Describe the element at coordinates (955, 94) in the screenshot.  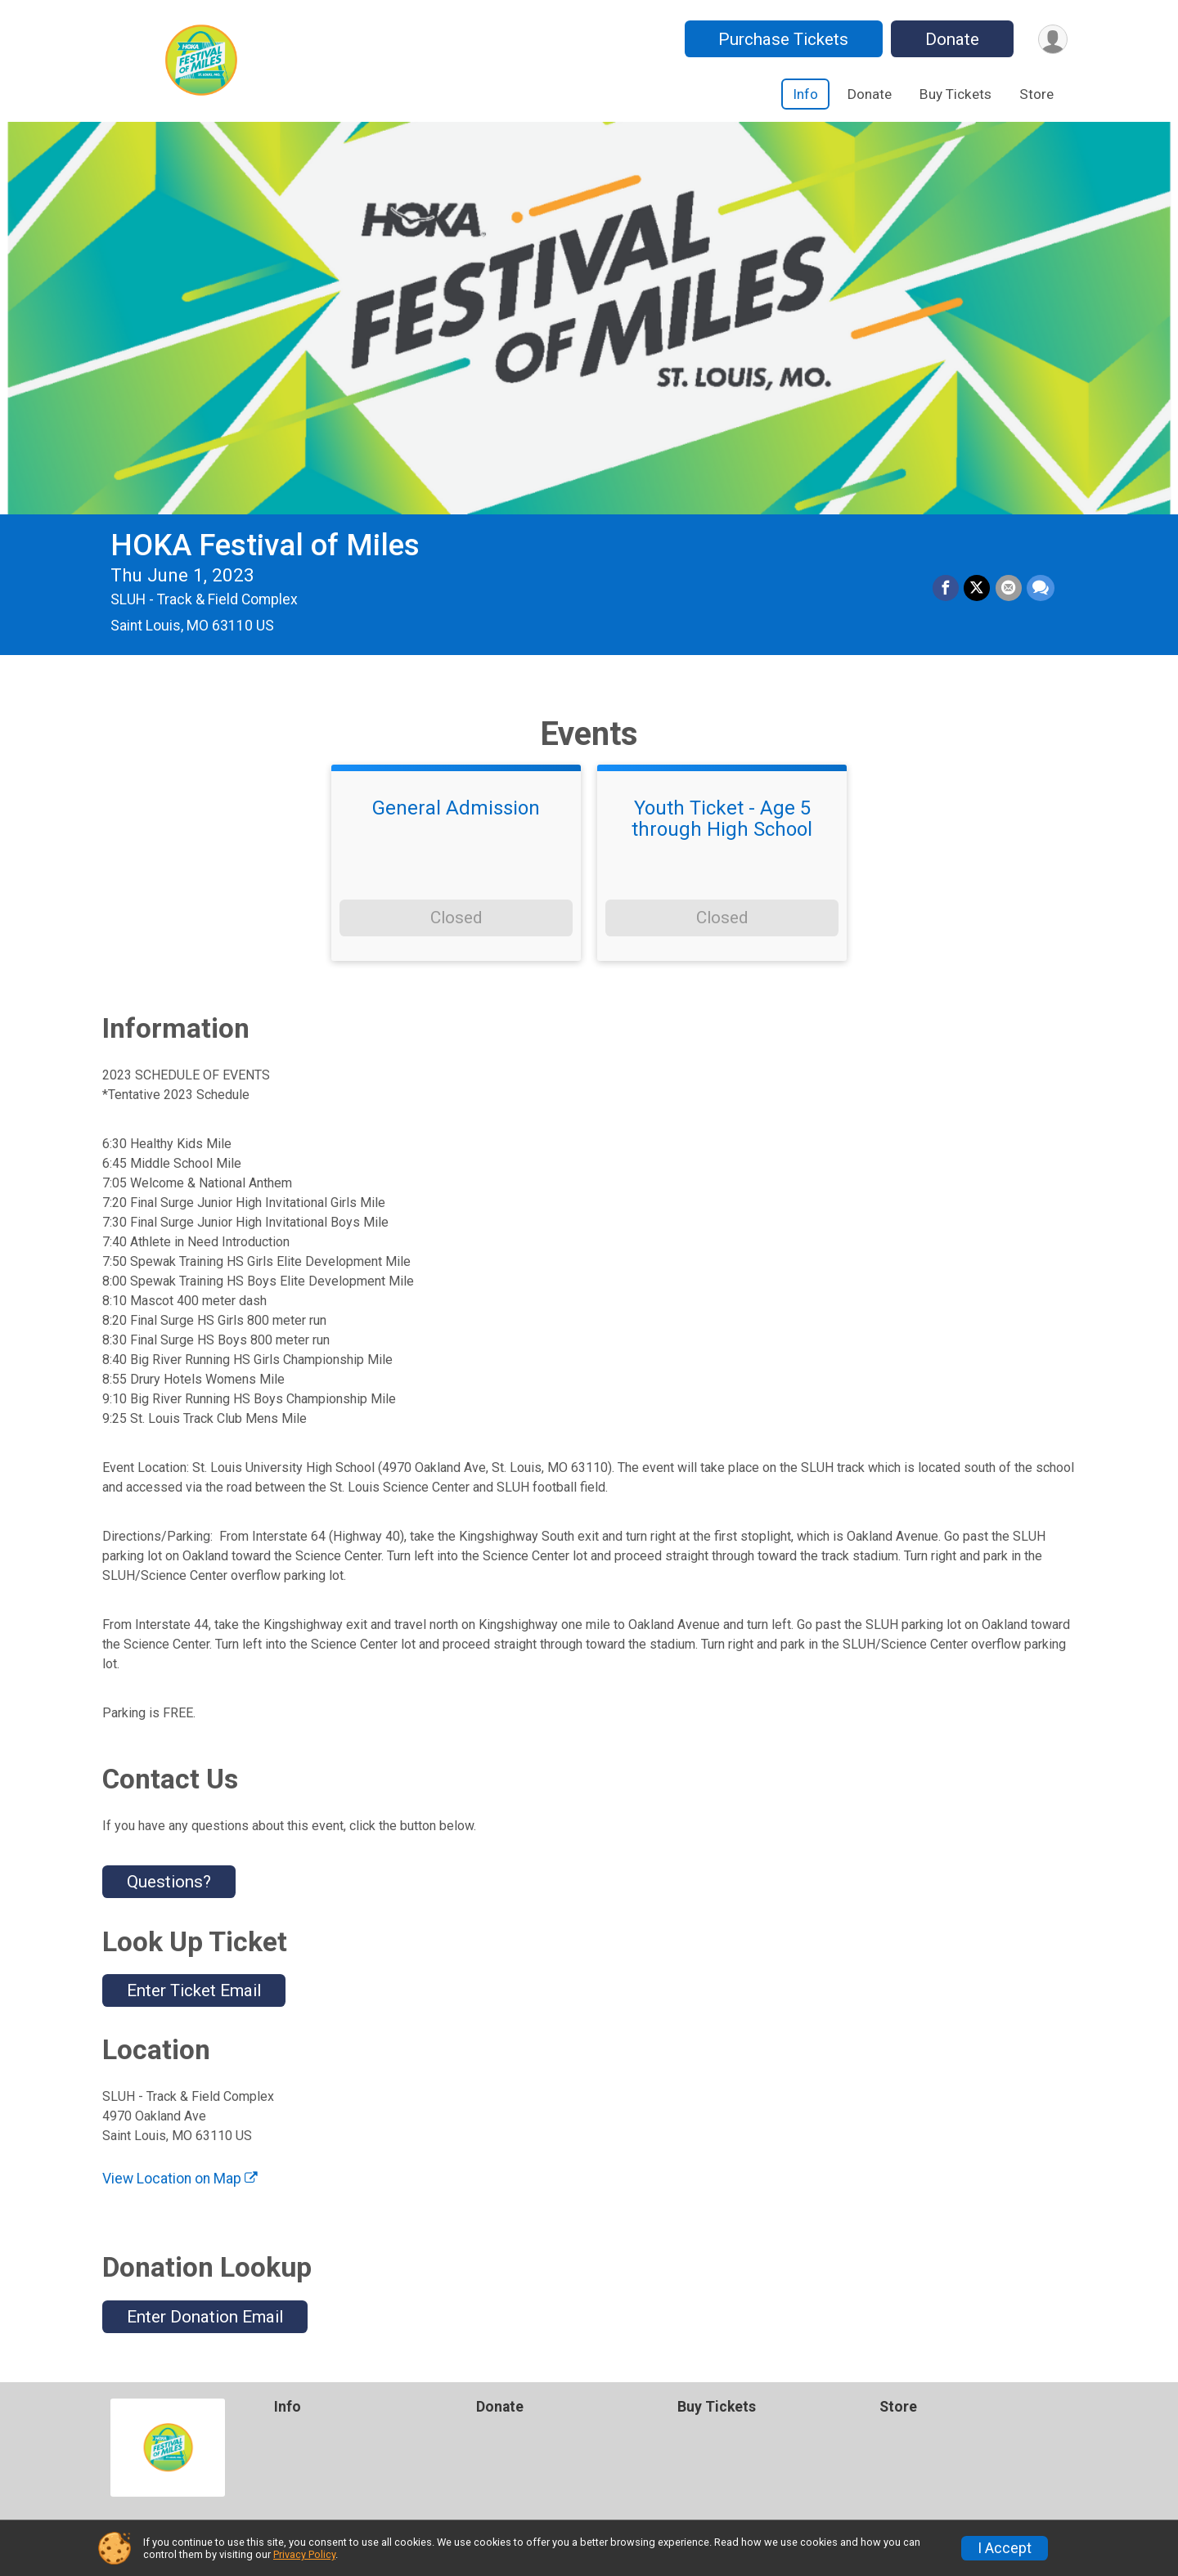
I see `Buy Tickets` at that location.